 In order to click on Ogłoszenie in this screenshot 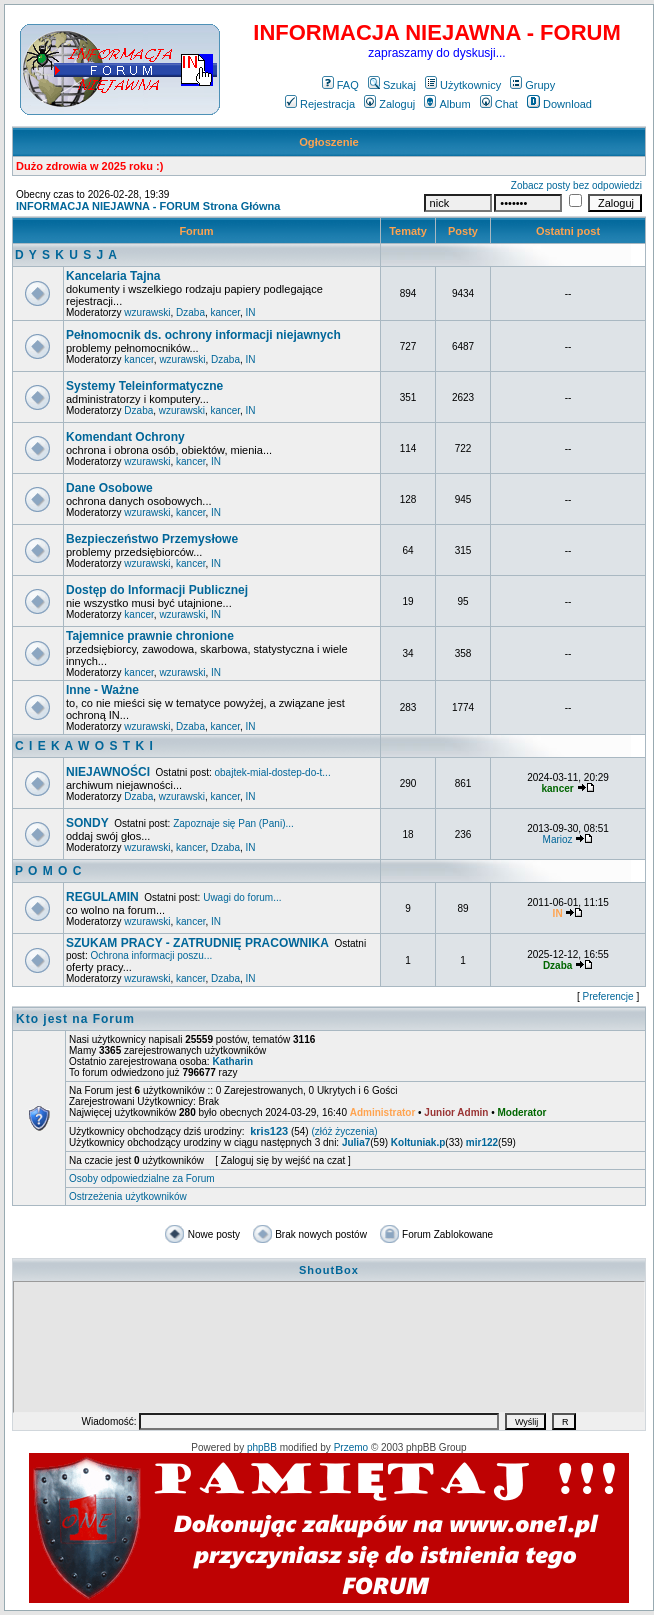, I will do `click(329, 142)`.